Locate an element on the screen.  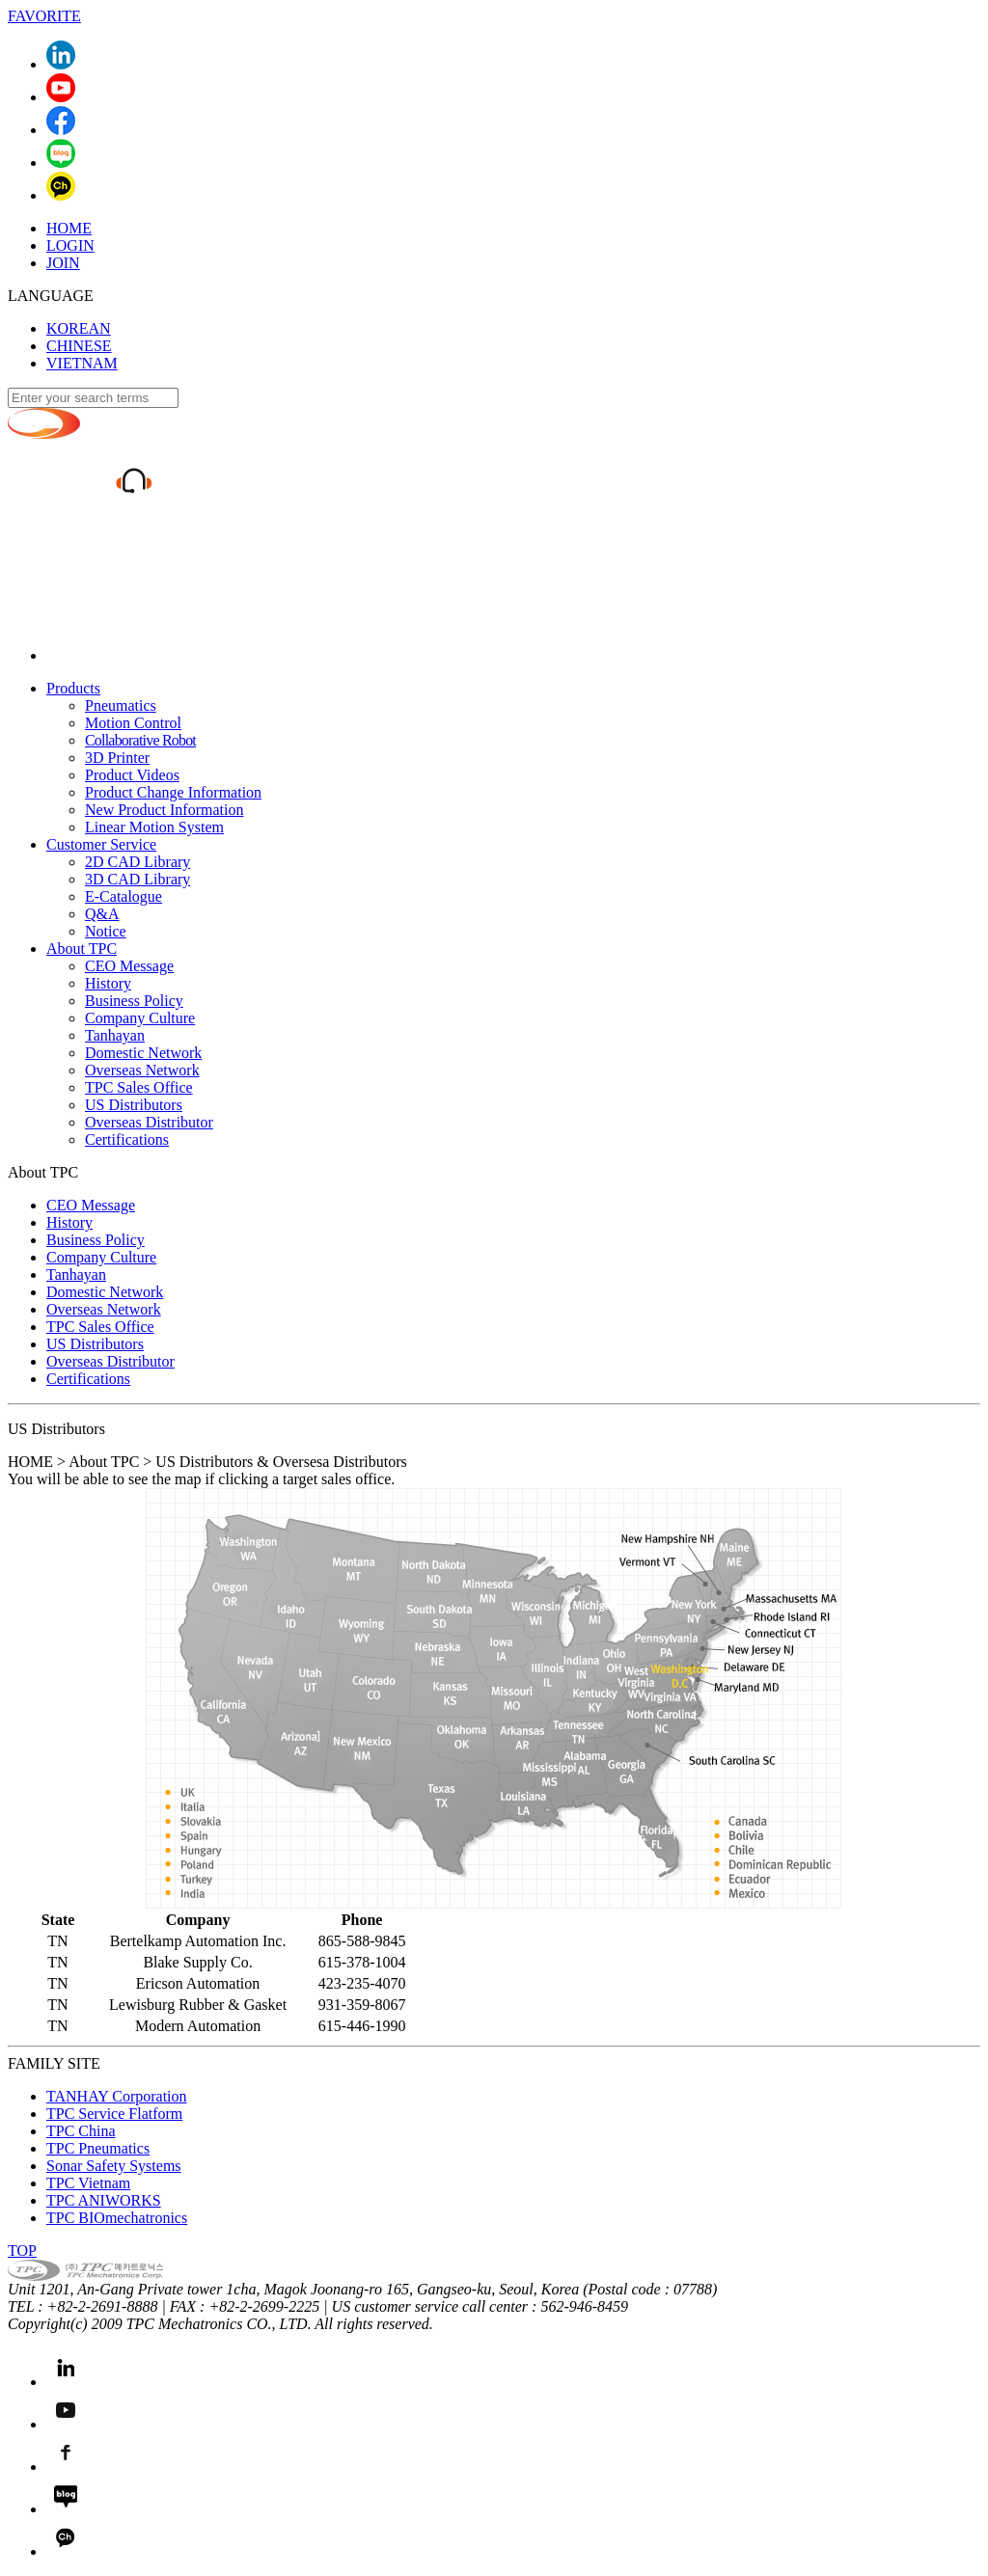
TPC Service Flatform is located at coordinates (114, 2113).